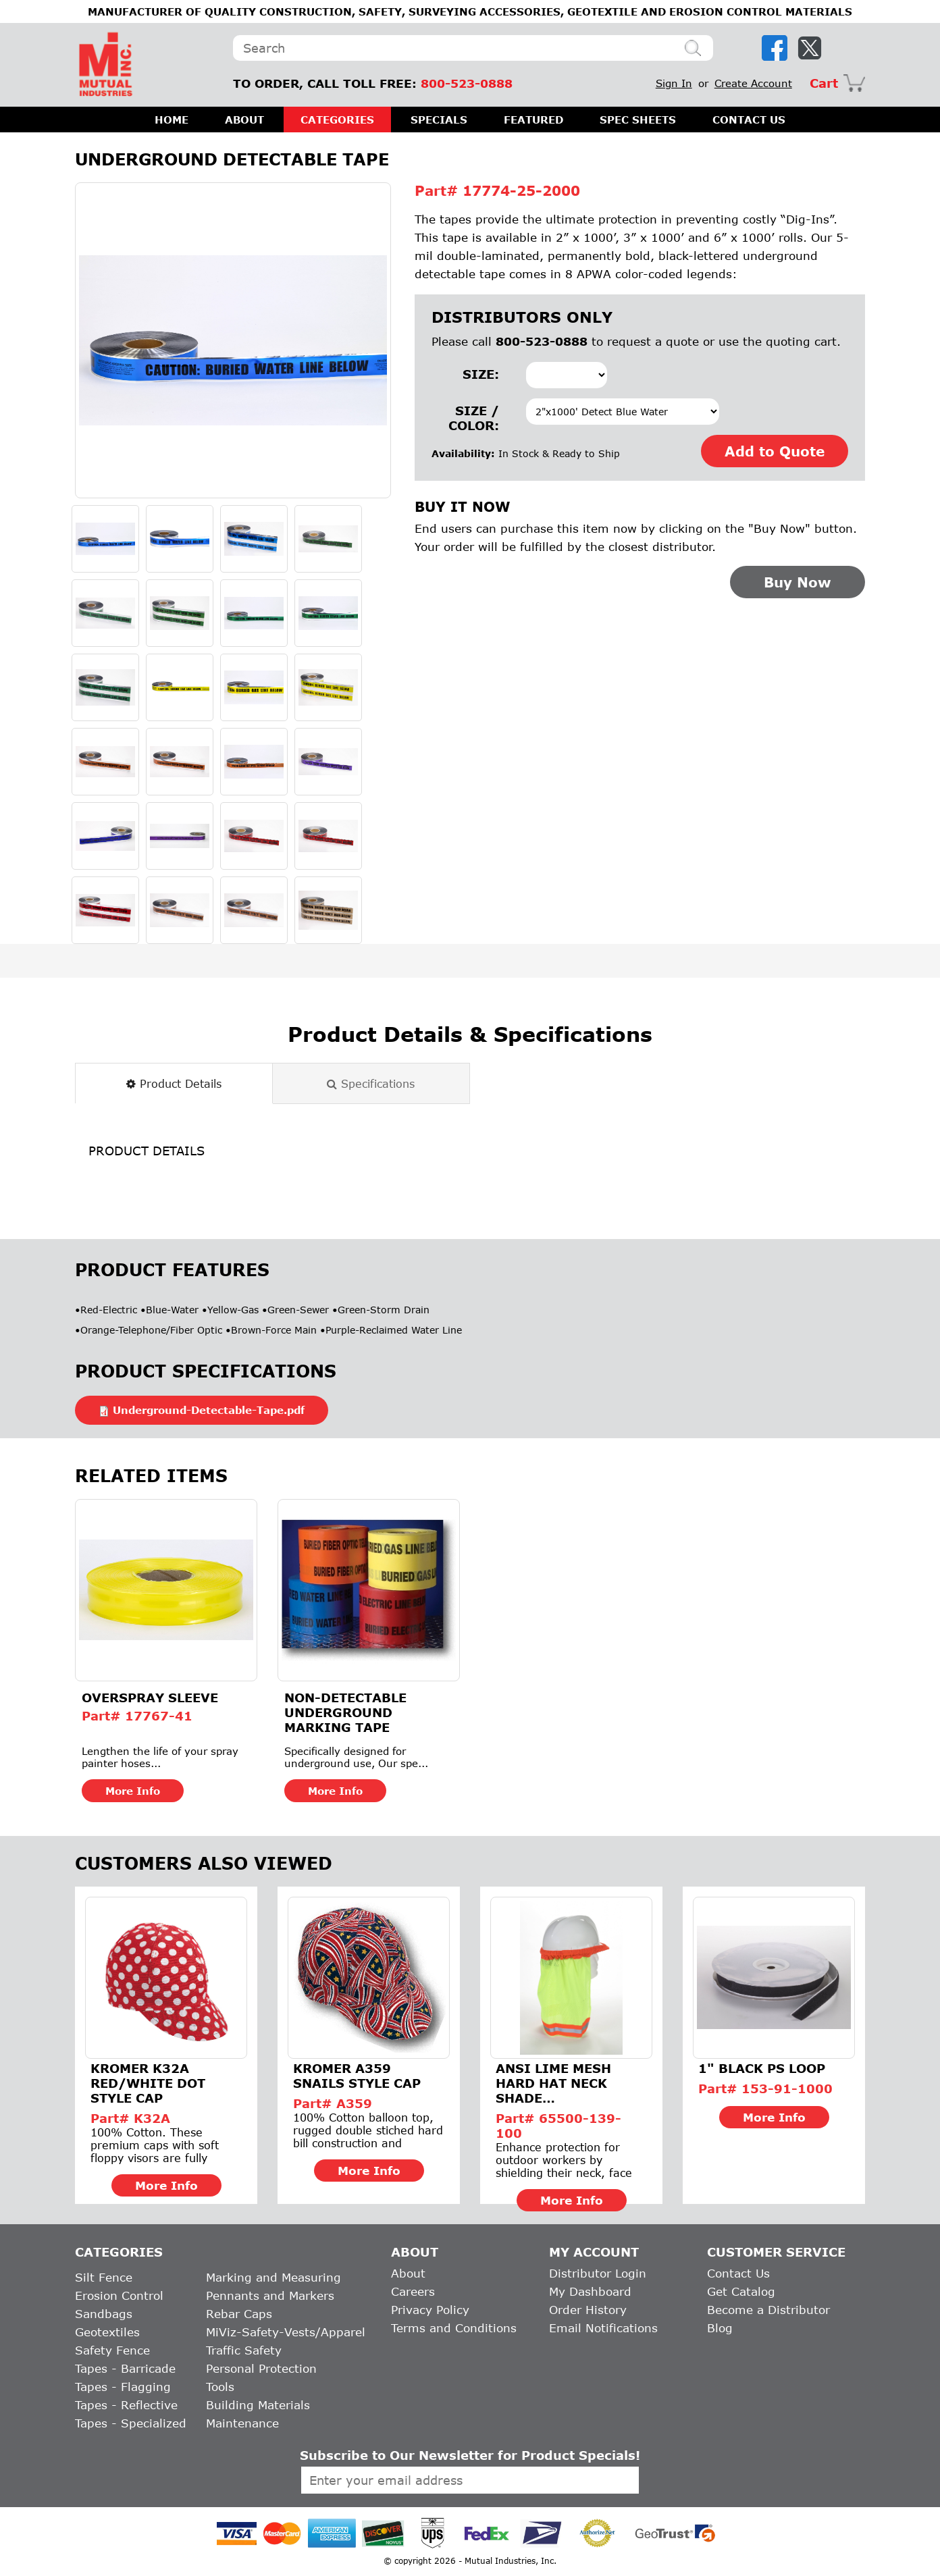  I want to click on MiViz-Safety-Vests/Apparel, so click(285, 2332).